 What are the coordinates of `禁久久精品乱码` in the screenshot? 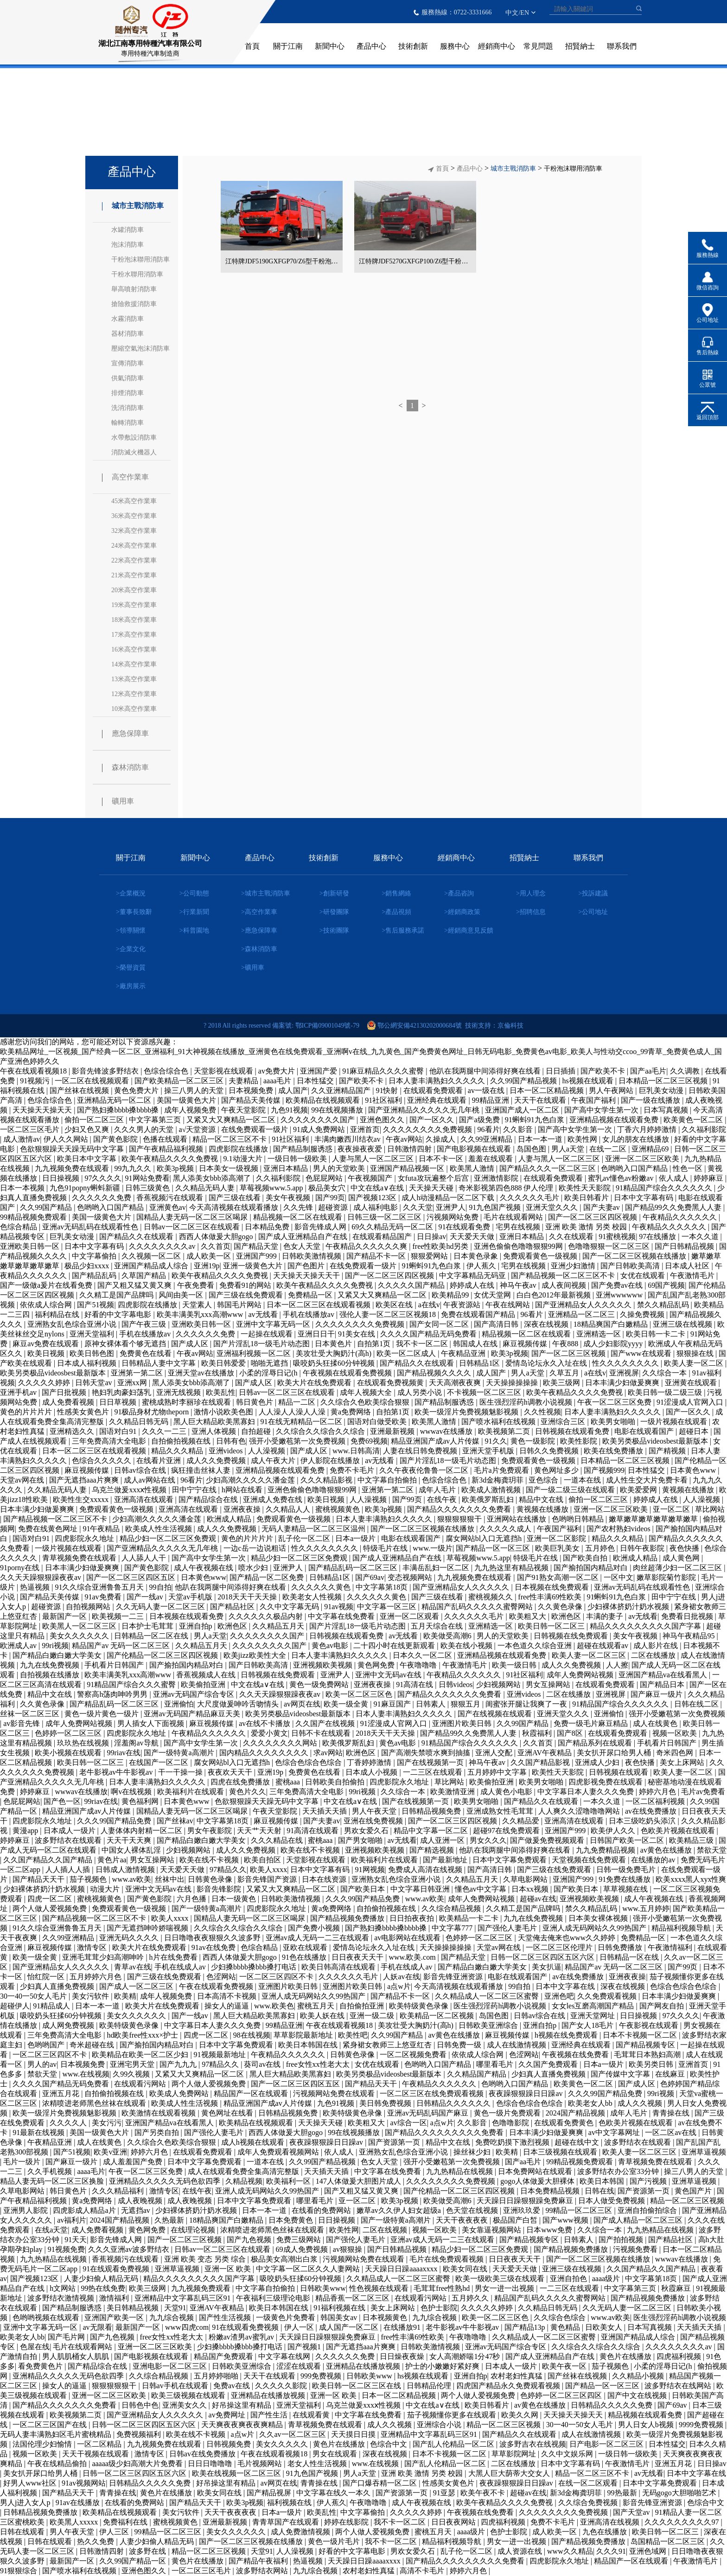 It's located at (664, 1305).